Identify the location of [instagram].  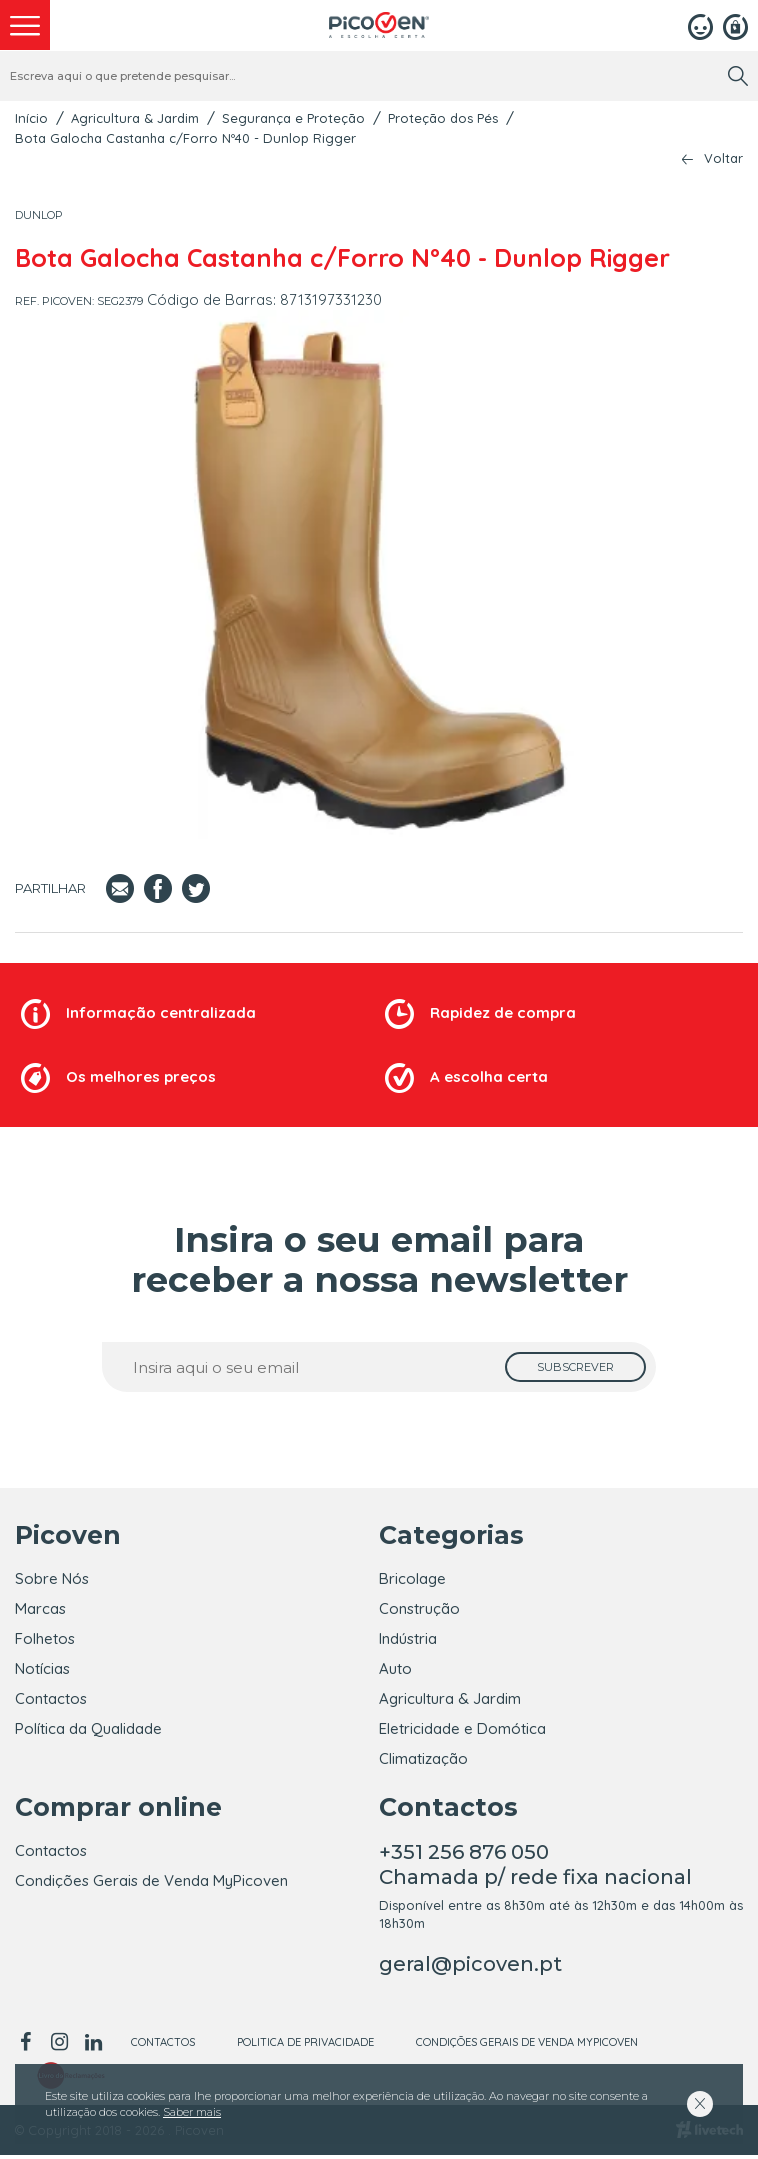
(59, 2046).